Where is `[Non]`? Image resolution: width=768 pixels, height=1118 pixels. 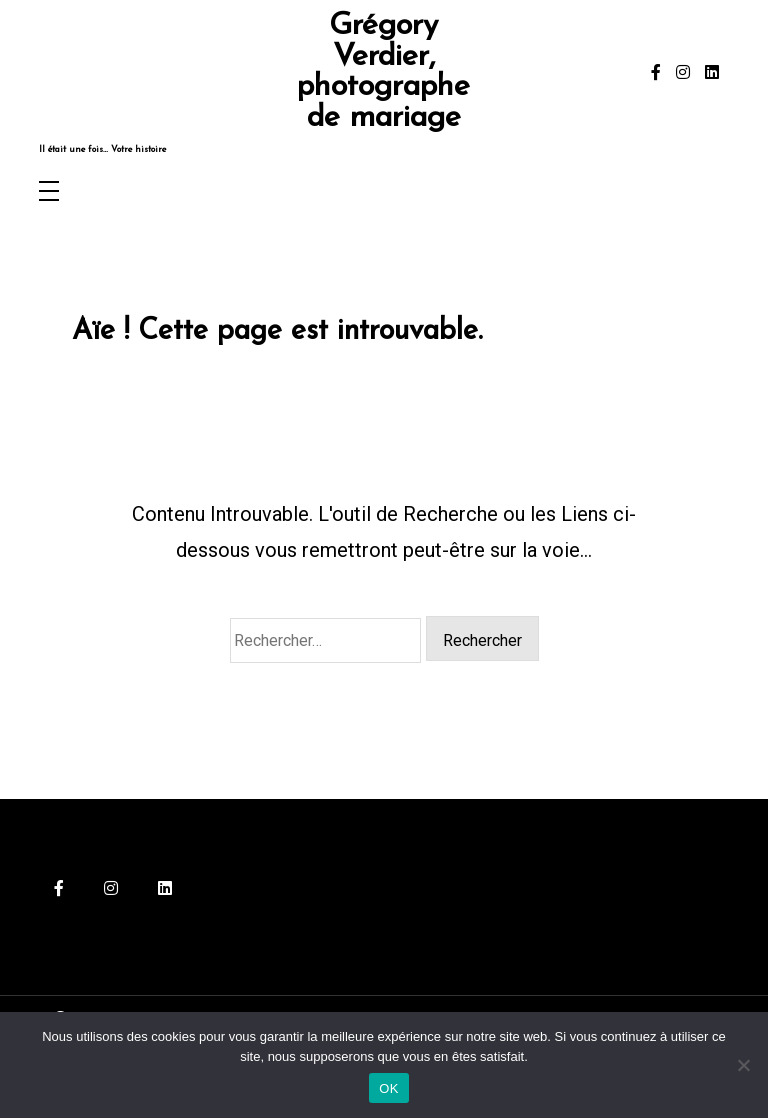 [Non] is located at coordinates (743, 1065).